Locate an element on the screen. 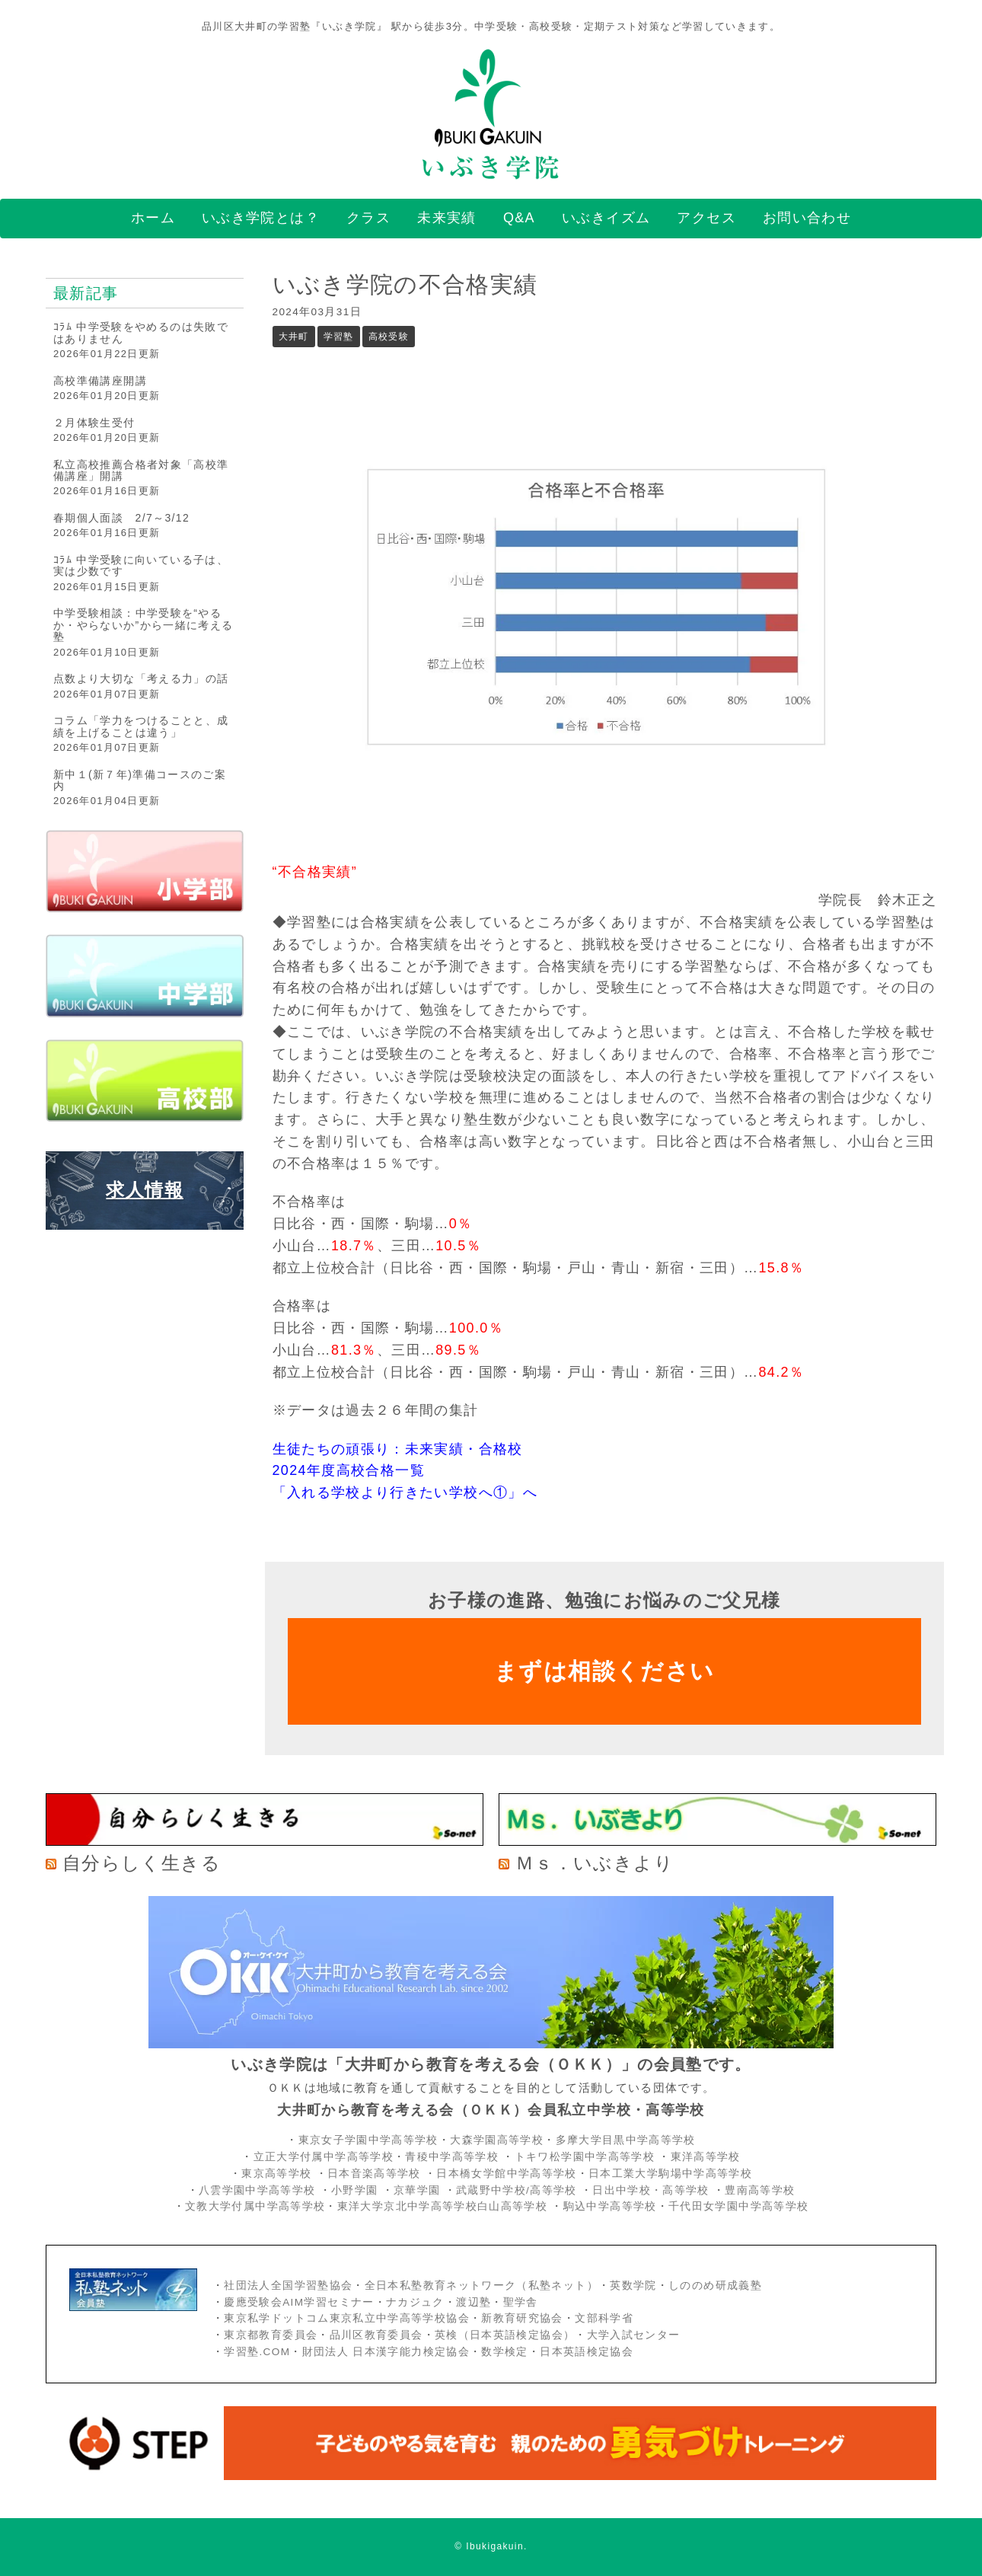 The width and height of the screenshot is (982, 2576). ・高等学校 is located at coordinates (680, 2190).